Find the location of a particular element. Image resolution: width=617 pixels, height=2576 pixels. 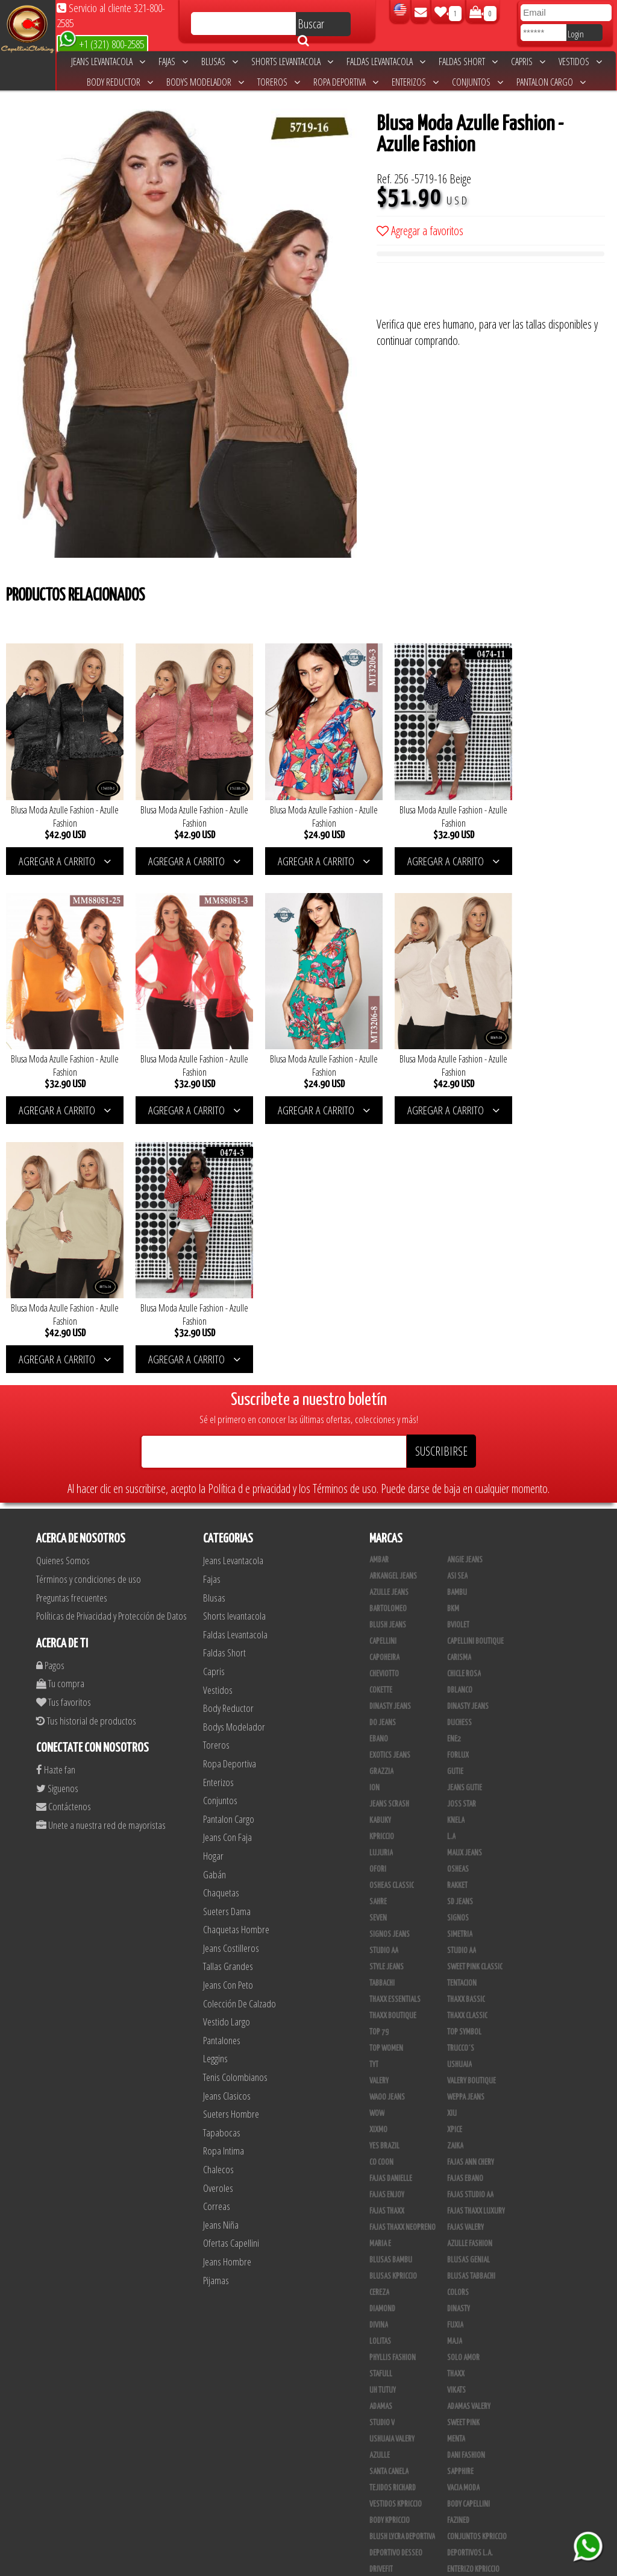

Blush Leggins is located at coordinates (391, 2450).